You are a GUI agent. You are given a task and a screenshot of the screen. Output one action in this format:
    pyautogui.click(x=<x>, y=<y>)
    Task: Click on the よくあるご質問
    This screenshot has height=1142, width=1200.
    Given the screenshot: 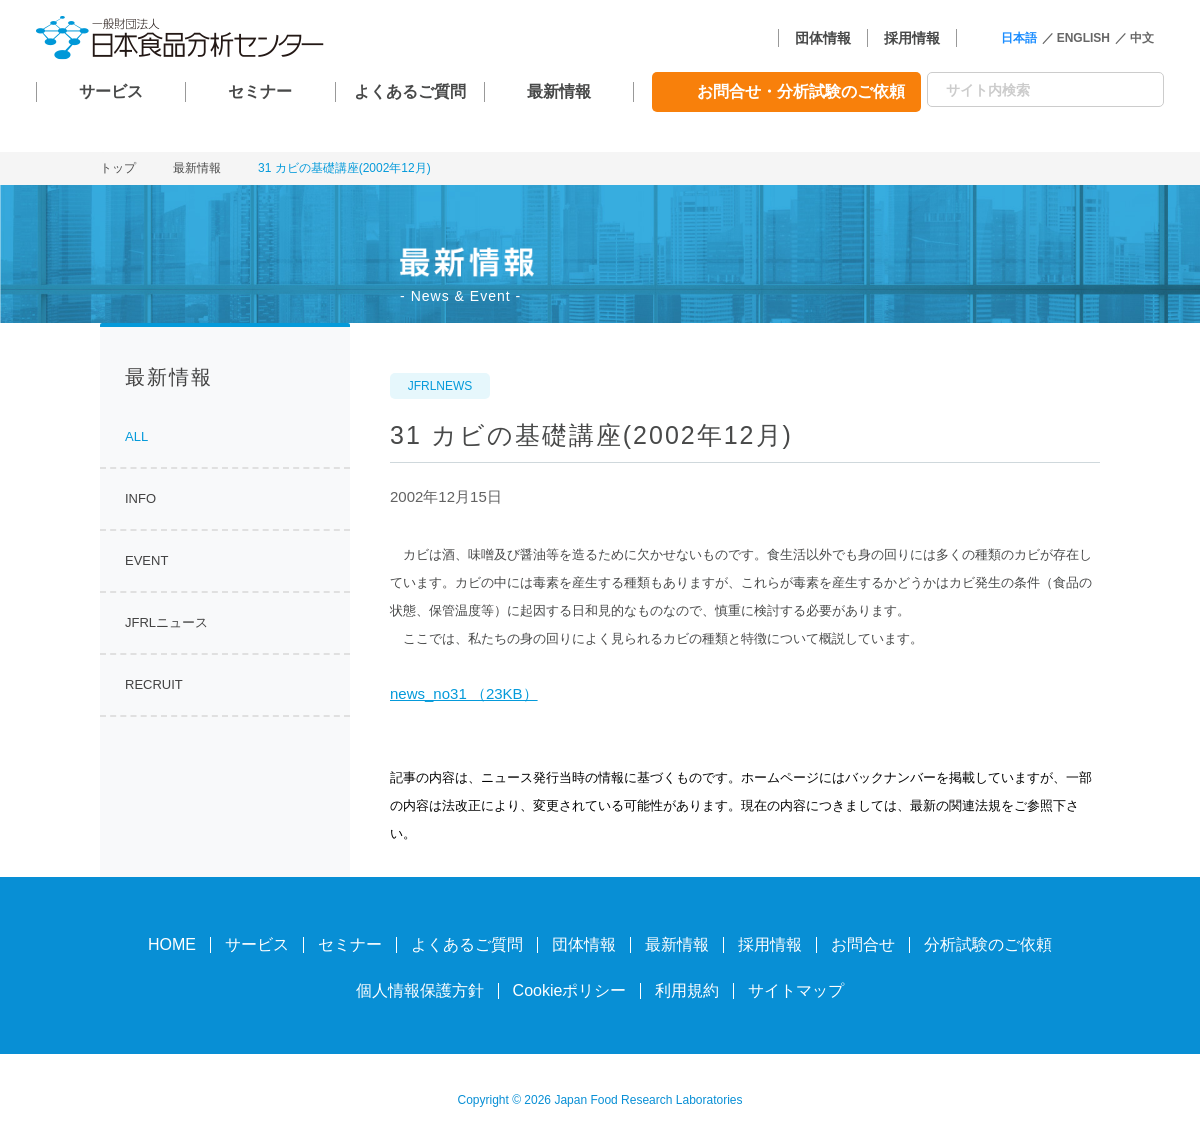 What is the action you would take?
    pyautogui.click(x=410, y=91)
    